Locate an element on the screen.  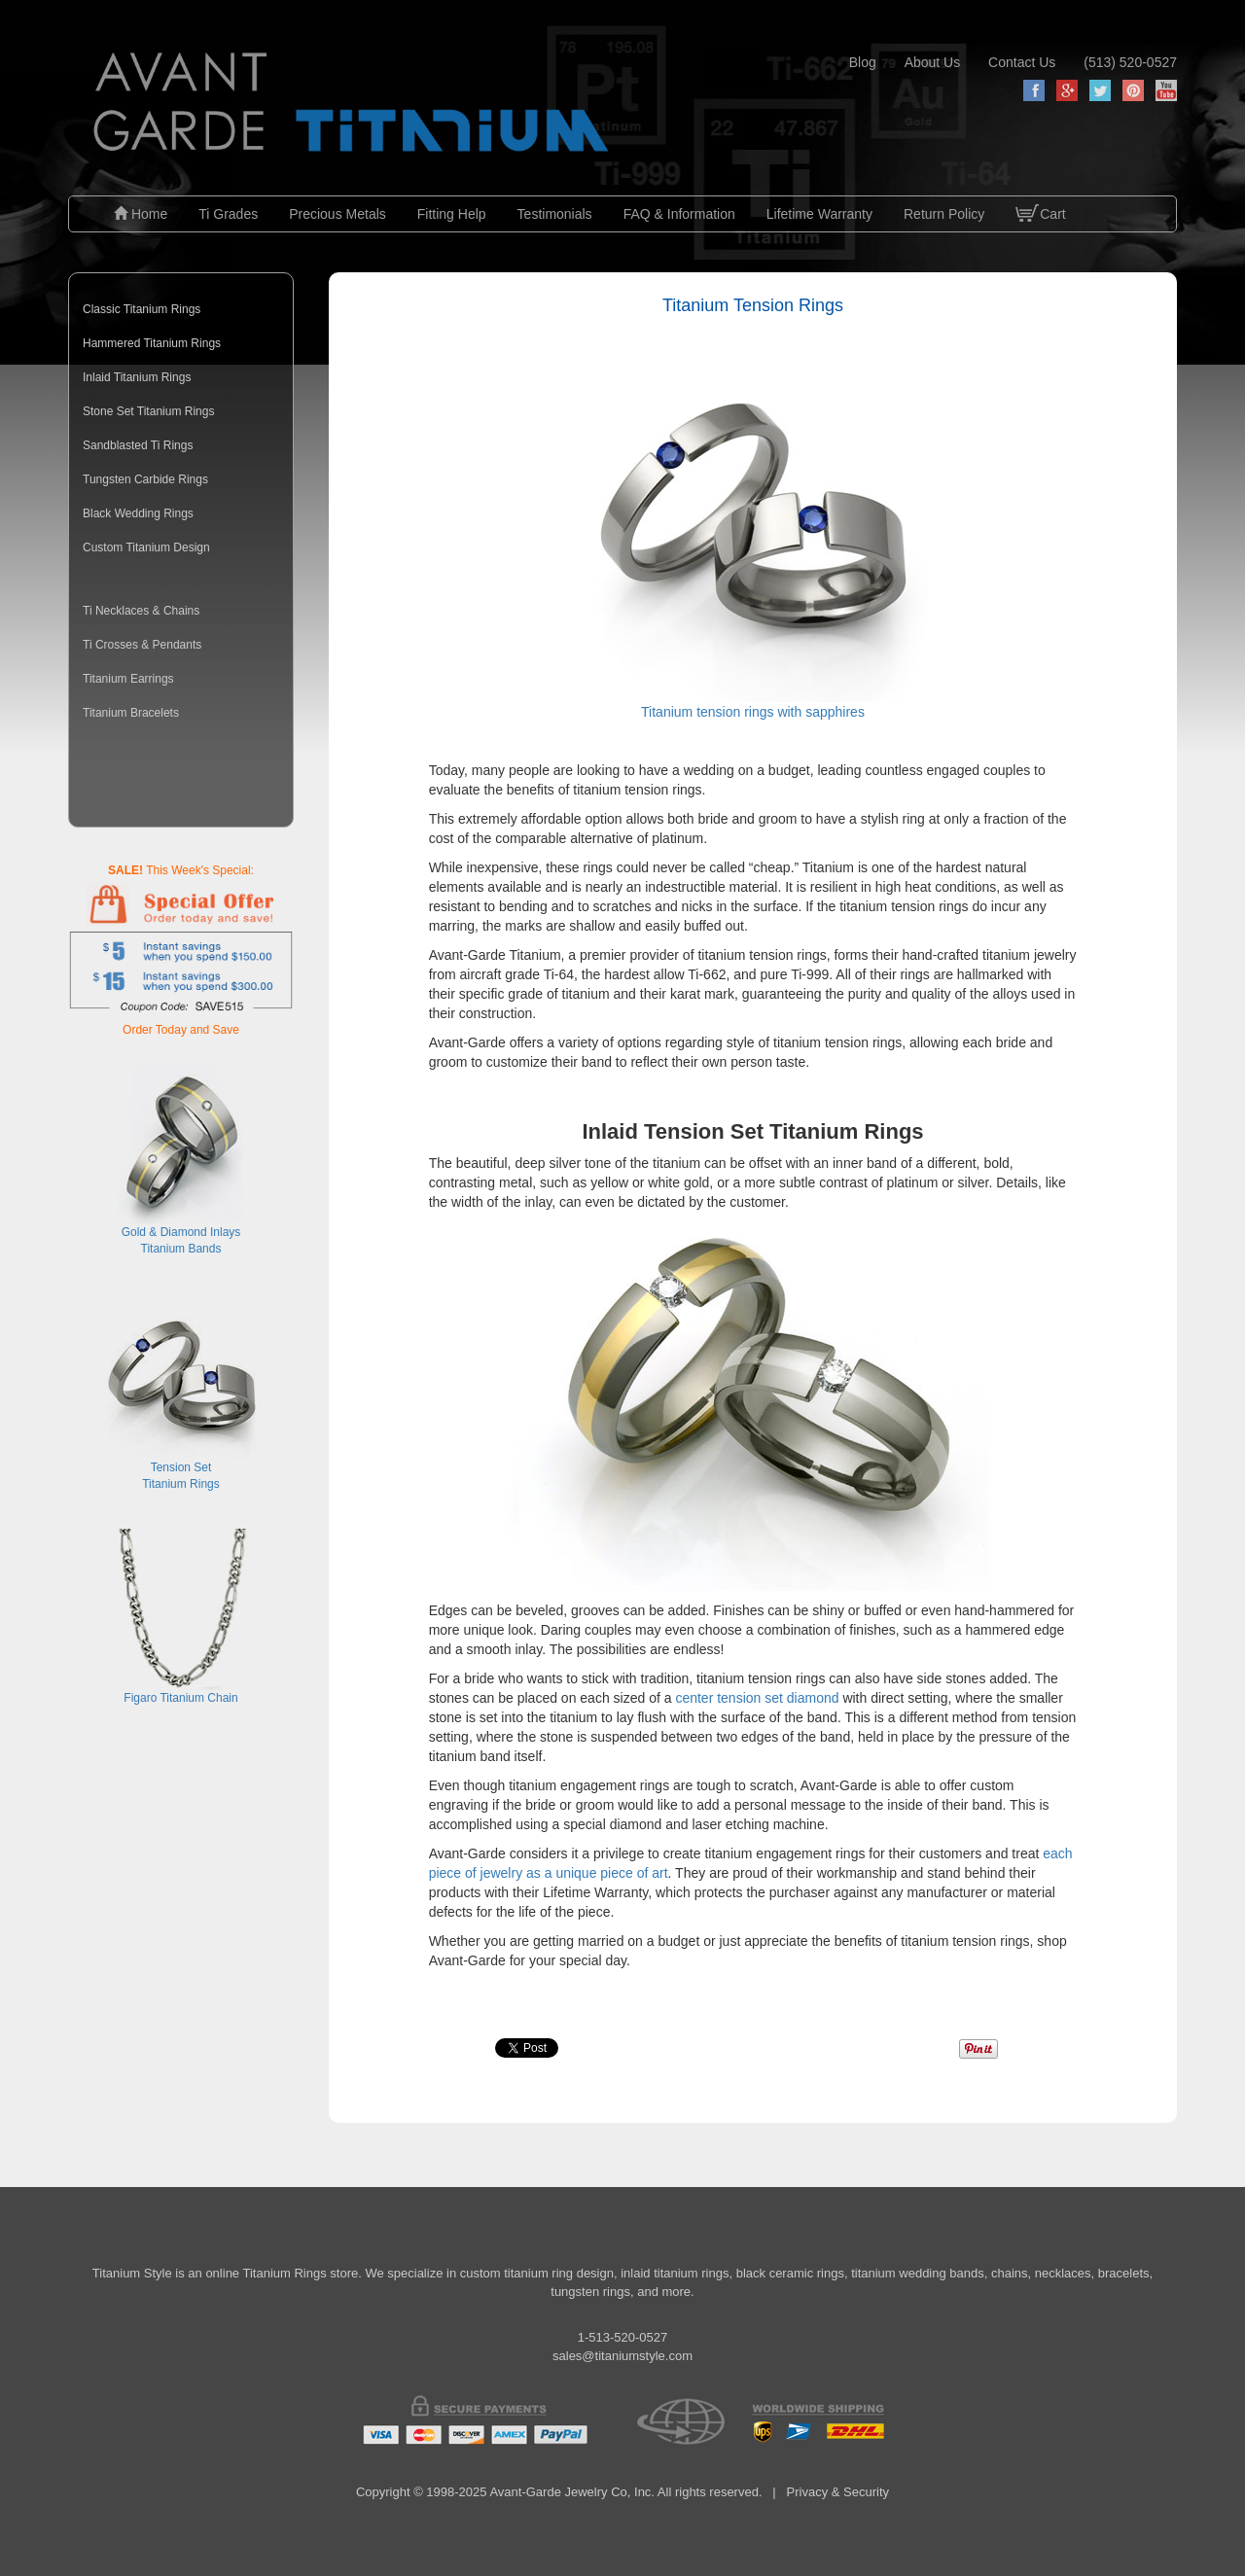
Fitting Help is located at coordinates (451, 214).